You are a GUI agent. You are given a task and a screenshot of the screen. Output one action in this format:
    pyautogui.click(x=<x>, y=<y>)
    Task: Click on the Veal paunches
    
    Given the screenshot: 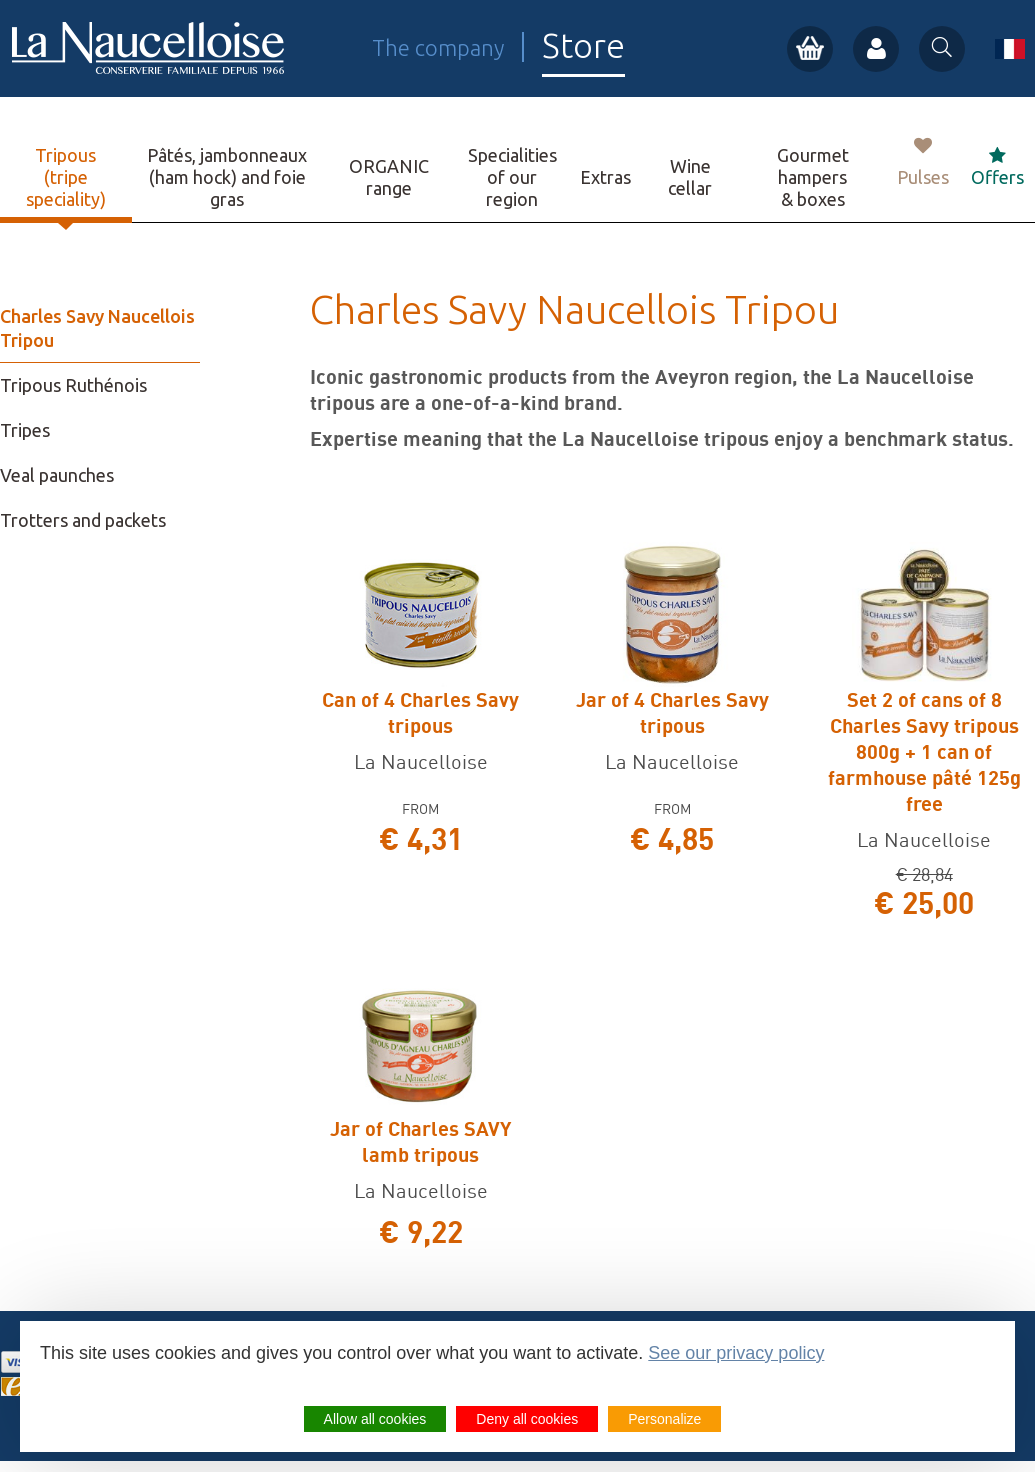 What is the action you would take?
    pyautogui.click(x=57, y=475)
    